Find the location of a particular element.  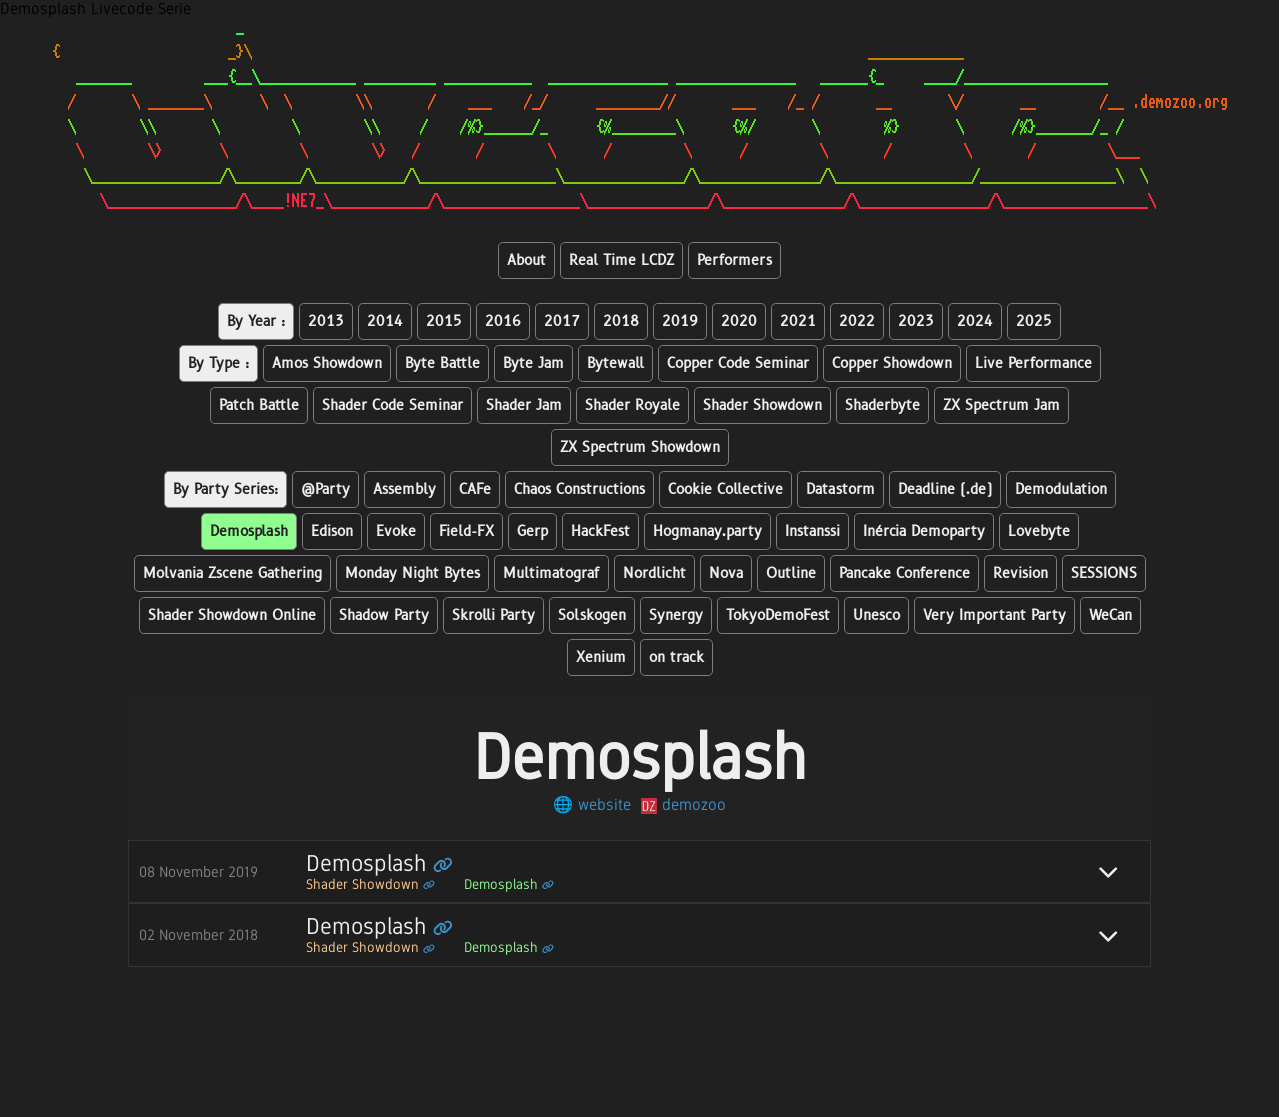

About is located at coordinates (526, 260).